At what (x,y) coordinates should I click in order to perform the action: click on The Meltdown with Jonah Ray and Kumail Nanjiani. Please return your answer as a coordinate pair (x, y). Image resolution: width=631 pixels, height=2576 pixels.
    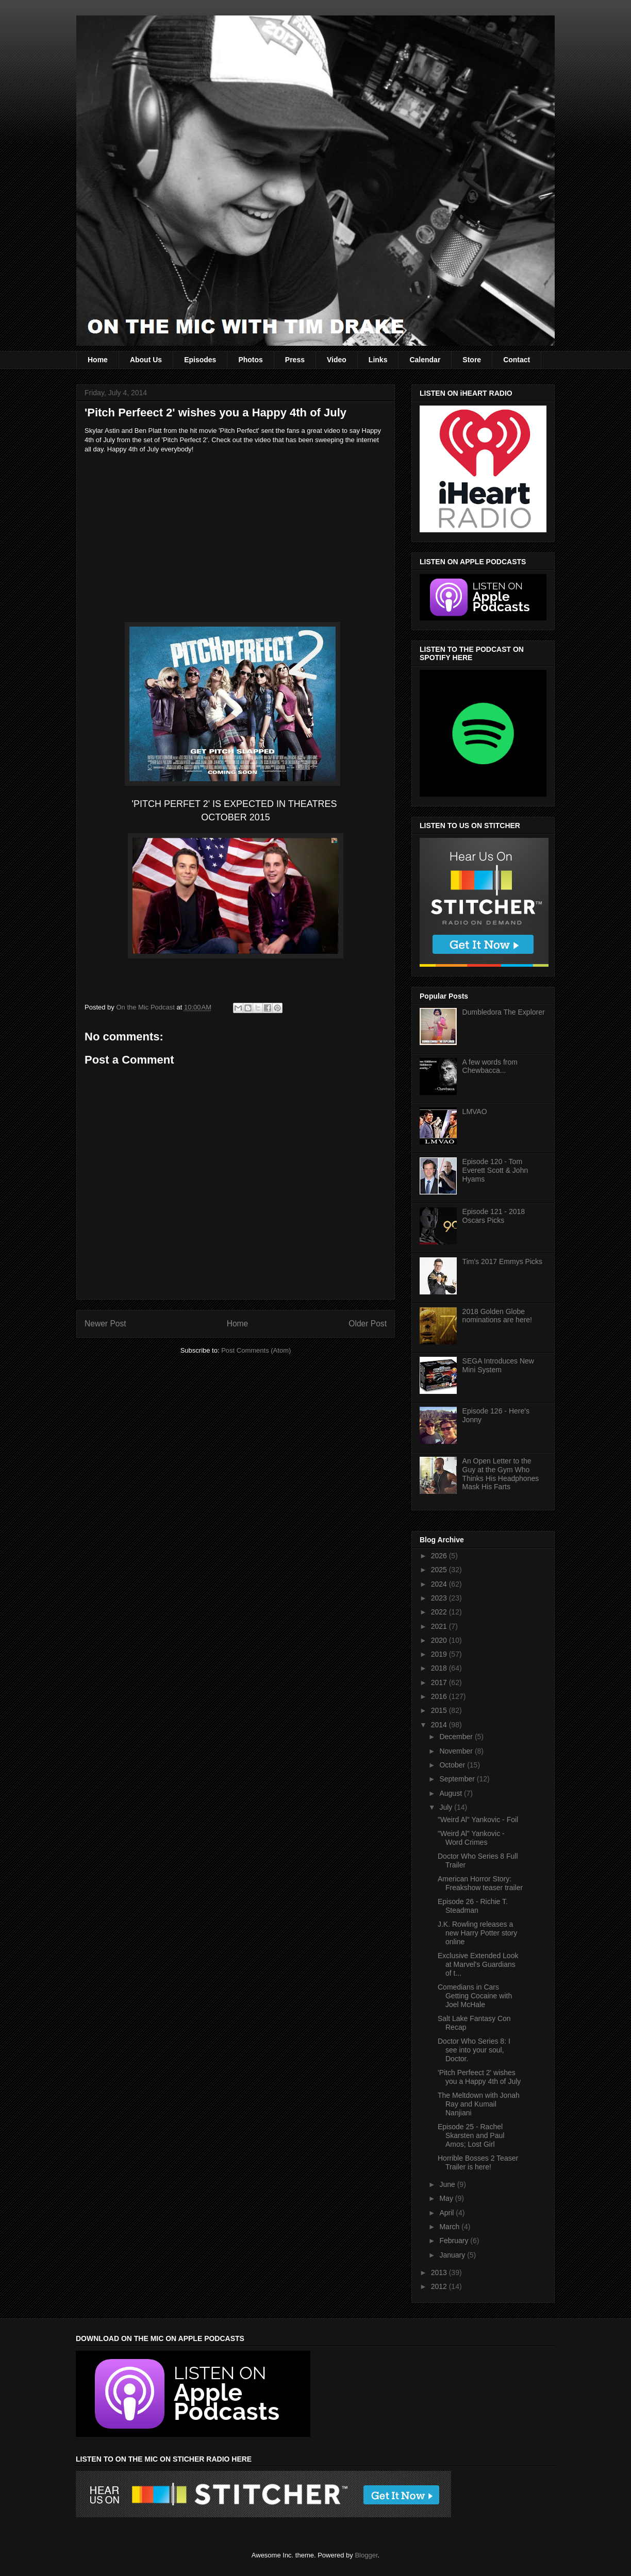
    Looking at the image, I should click on (479, 2104).